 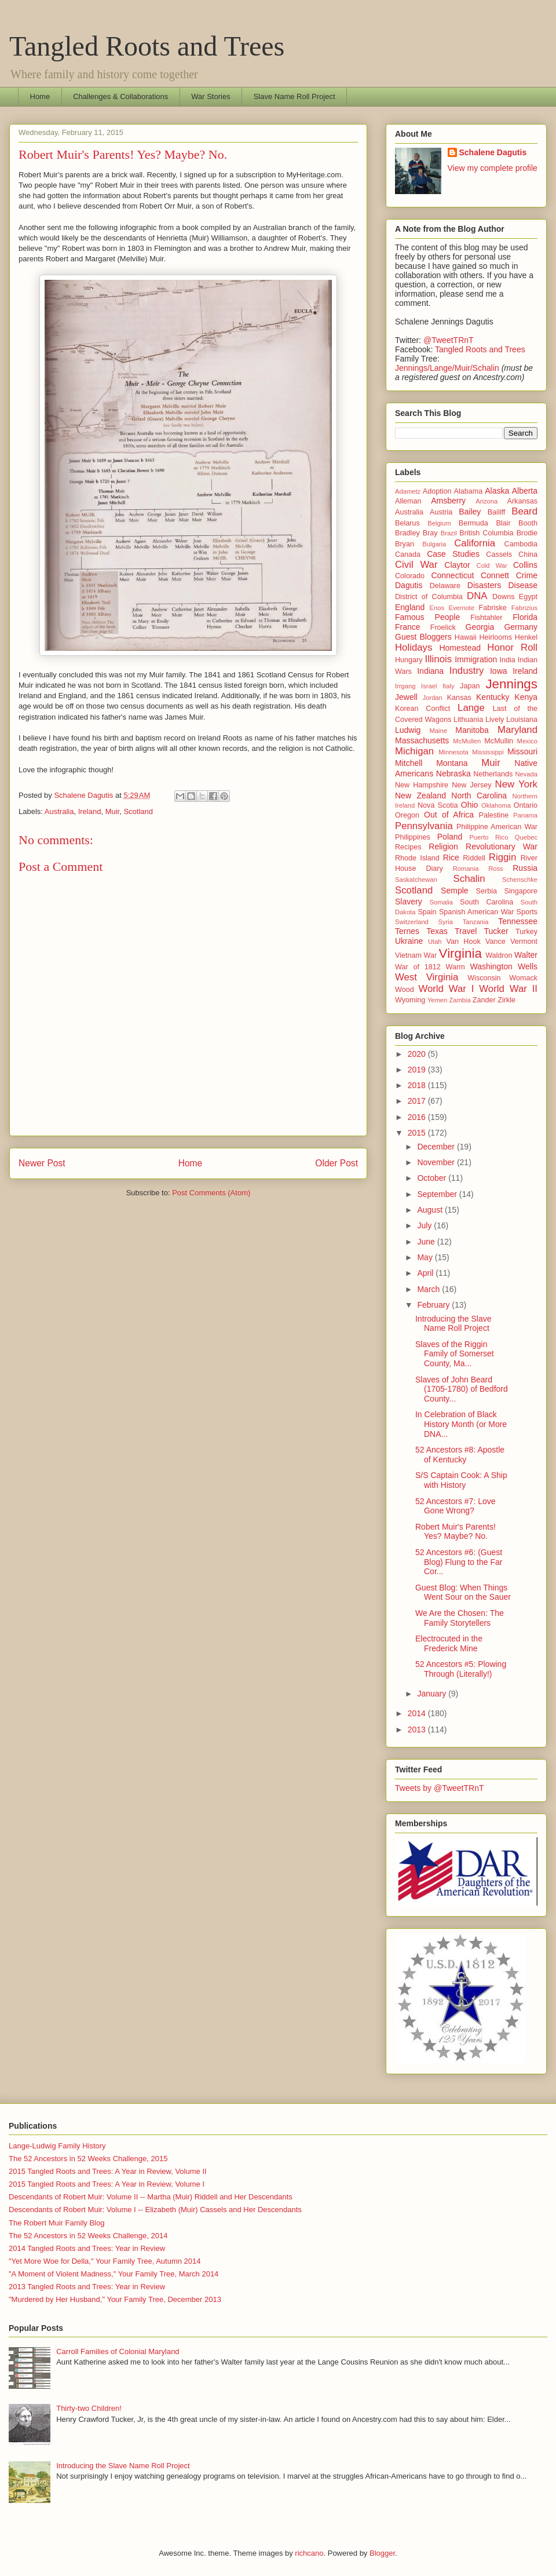 I want to click on 2020, so click(x=418, y=1054).